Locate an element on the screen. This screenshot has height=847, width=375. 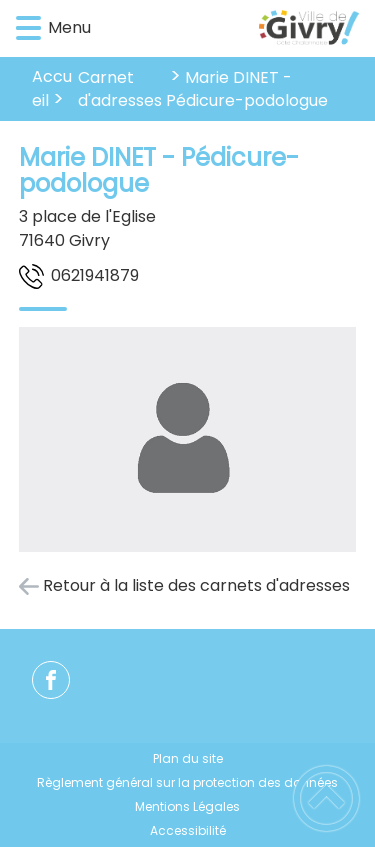
Plan du site is located at coordinates (188, 758).